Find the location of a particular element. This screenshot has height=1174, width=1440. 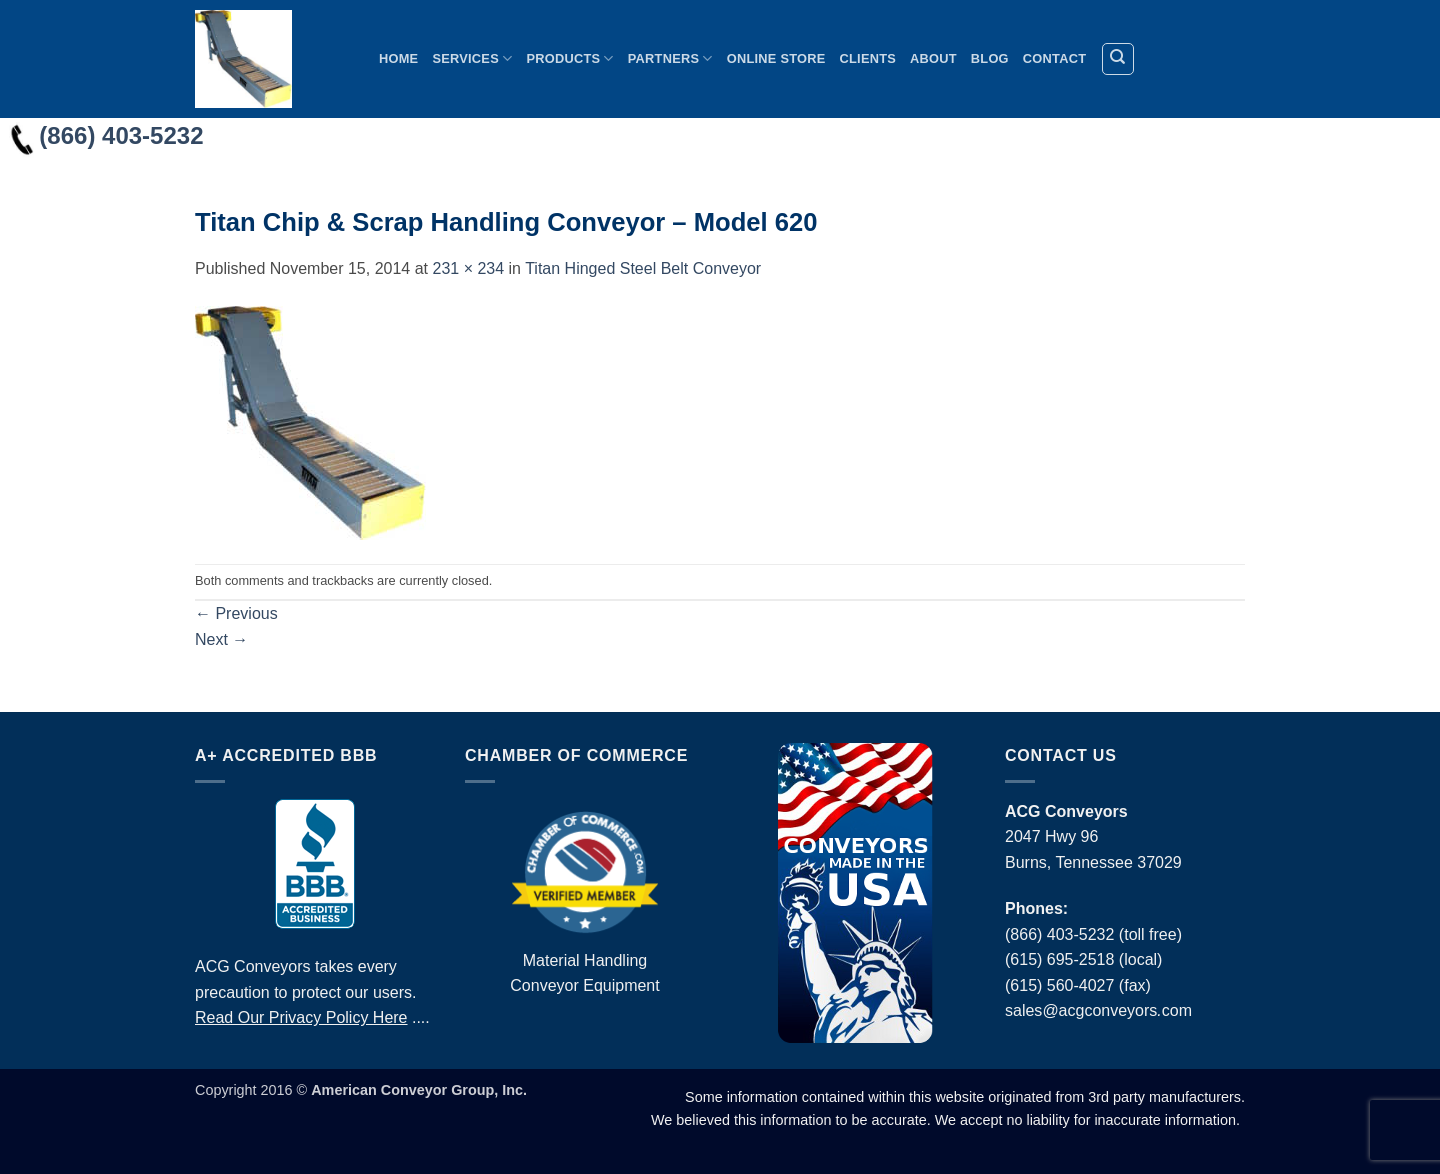

Products is located at coordinates (569, 58).